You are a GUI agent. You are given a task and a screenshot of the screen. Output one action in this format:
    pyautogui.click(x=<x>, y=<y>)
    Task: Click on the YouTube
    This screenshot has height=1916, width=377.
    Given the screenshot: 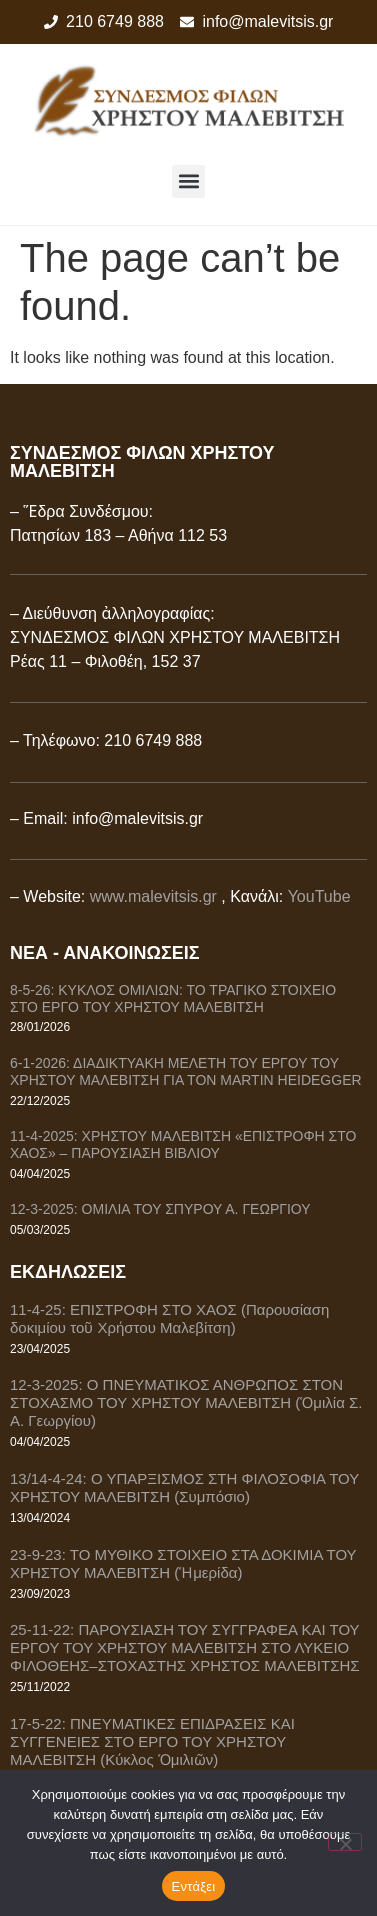 What is the action you would take?
    pyautogui.click(x=319, y=896)
    